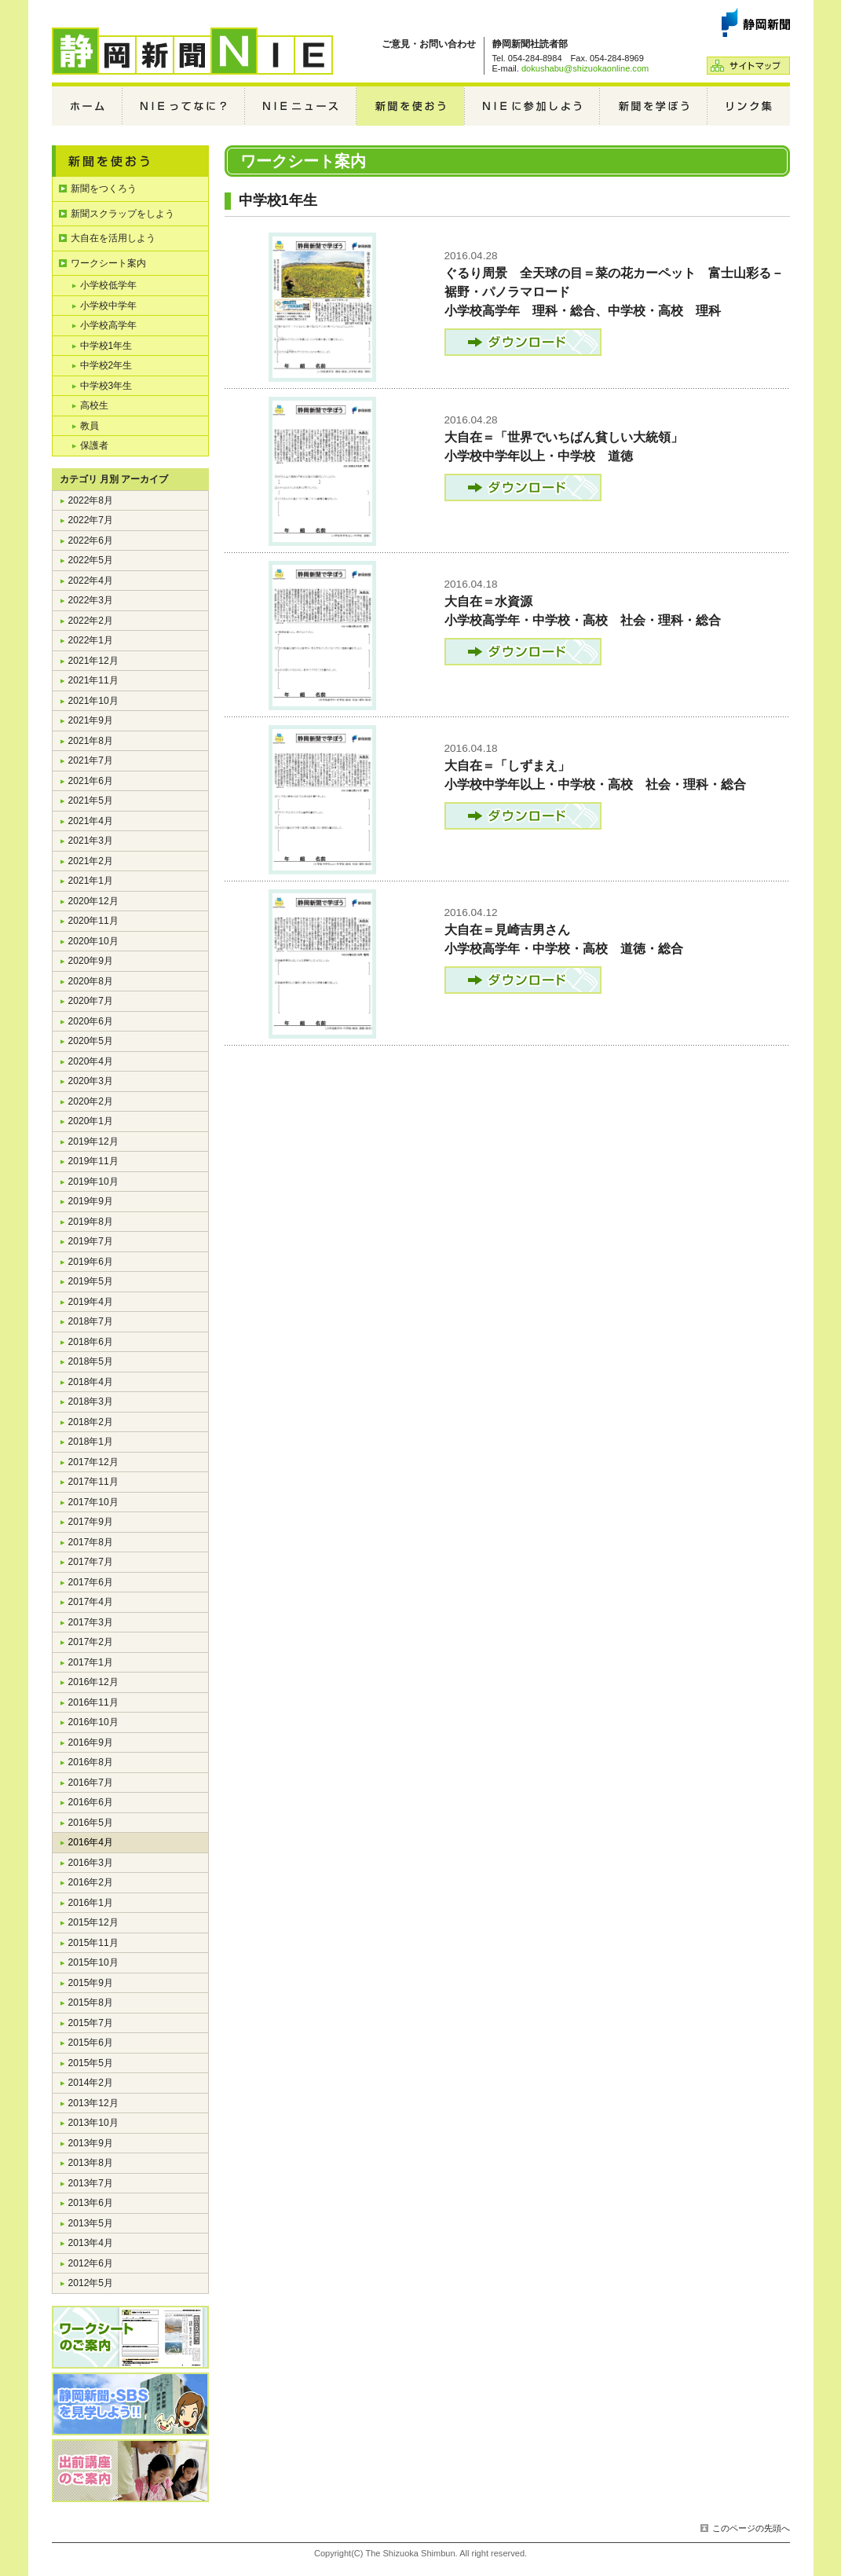 This screenshot has height=2576, width=841. Describe the element at coordinates (94, 445) in the screenshot. I see `保護者` at that location.